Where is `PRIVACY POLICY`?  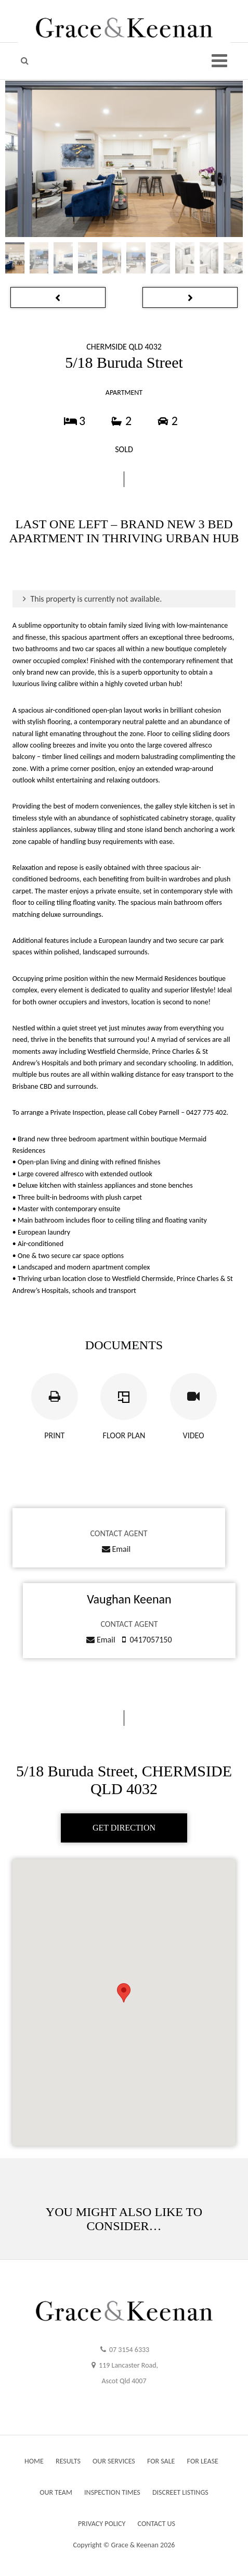 PRIVACY POLICY is located at coordinates (101, 2523).